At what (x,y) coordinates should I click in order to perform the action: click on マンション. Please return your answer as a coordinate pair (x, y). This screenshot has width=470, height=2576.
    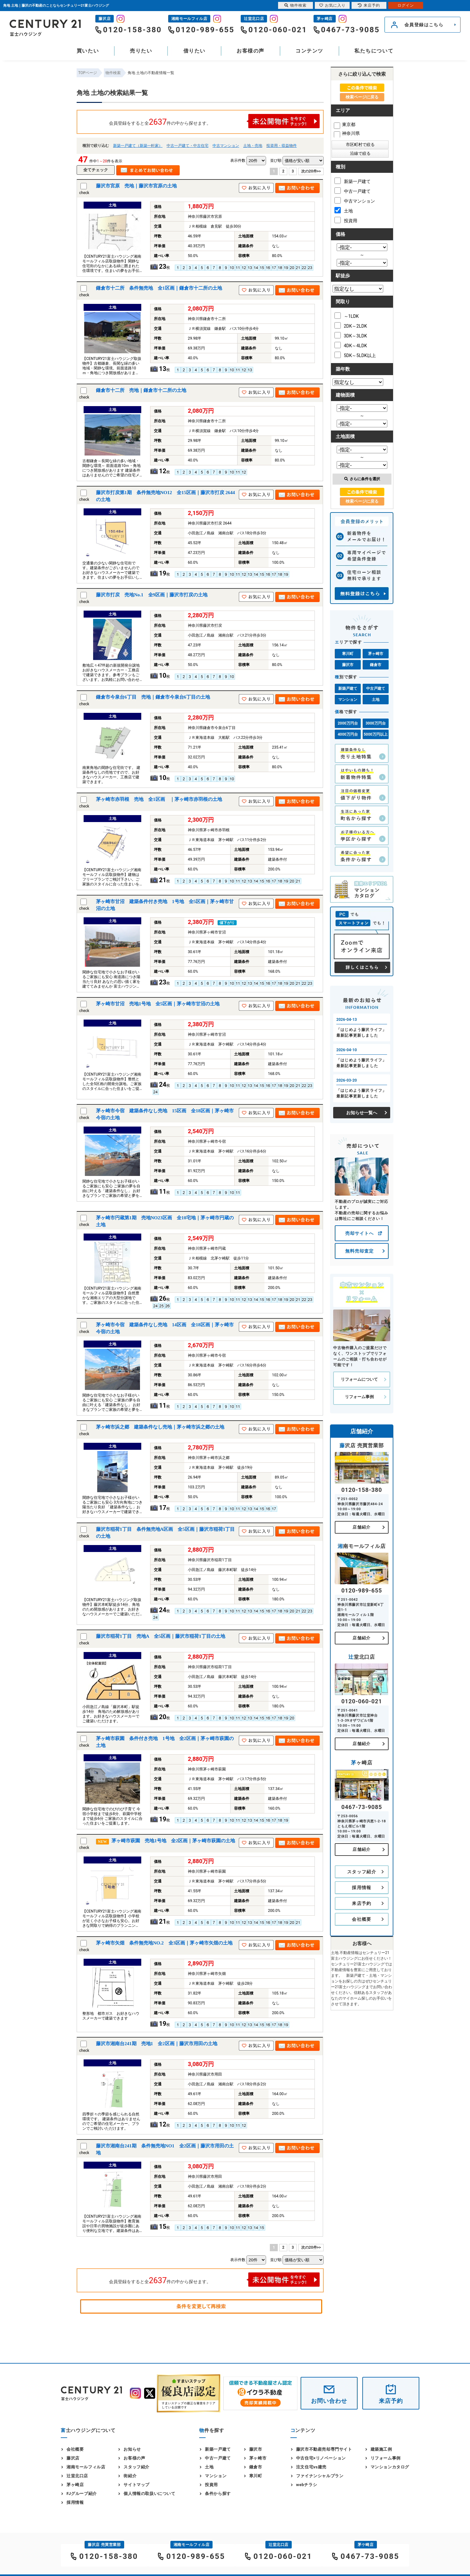
    Looking at the image, I should click on (347, 699).